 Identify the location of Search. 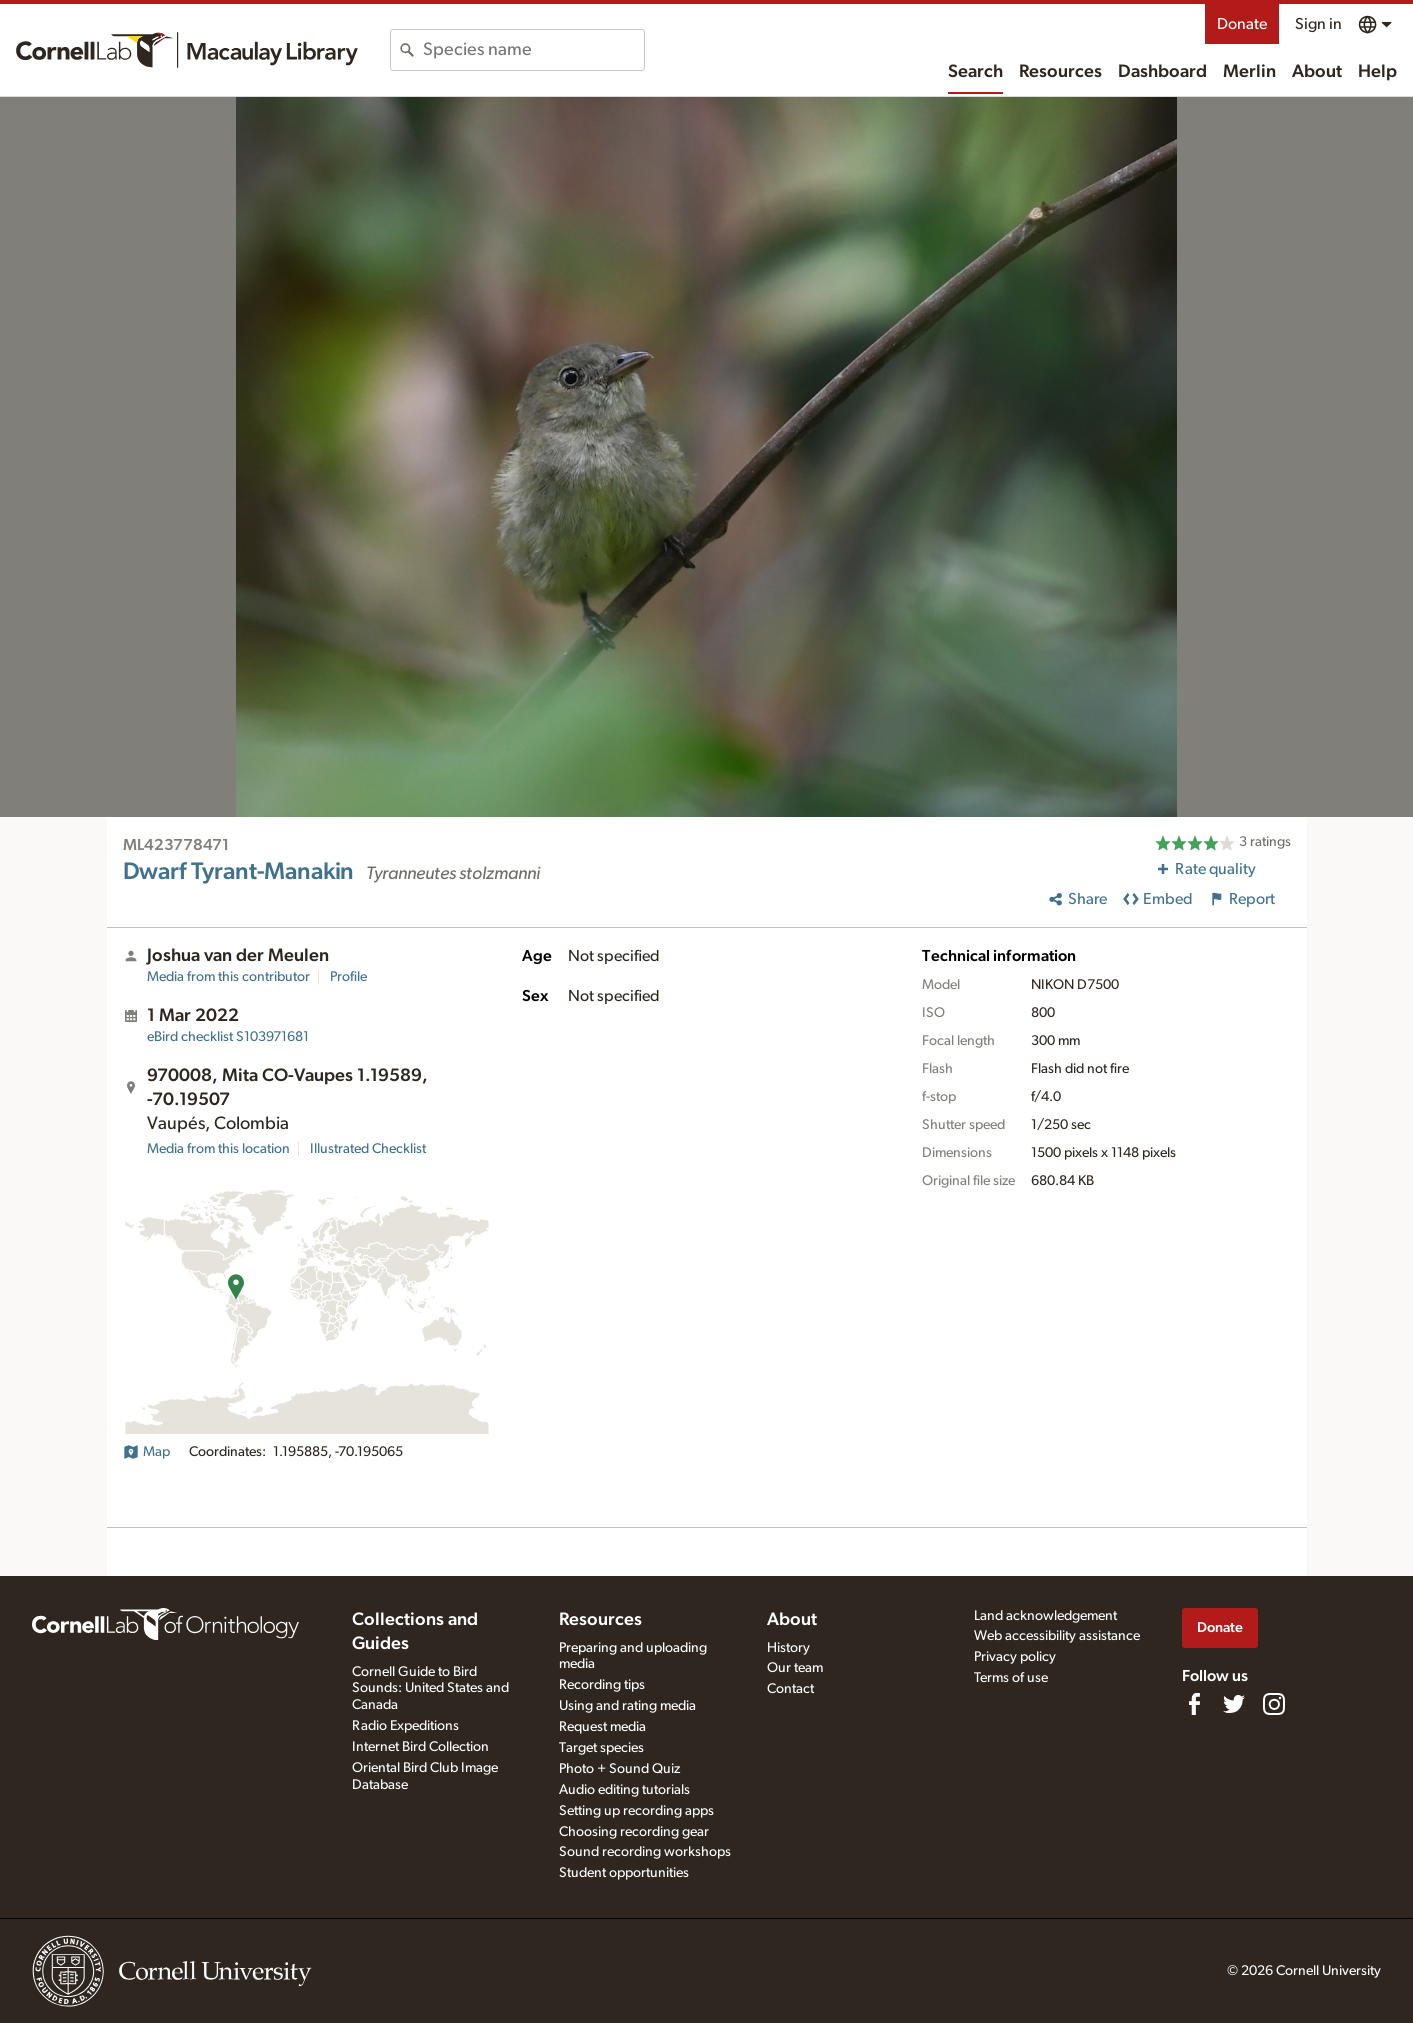
(975, 72).